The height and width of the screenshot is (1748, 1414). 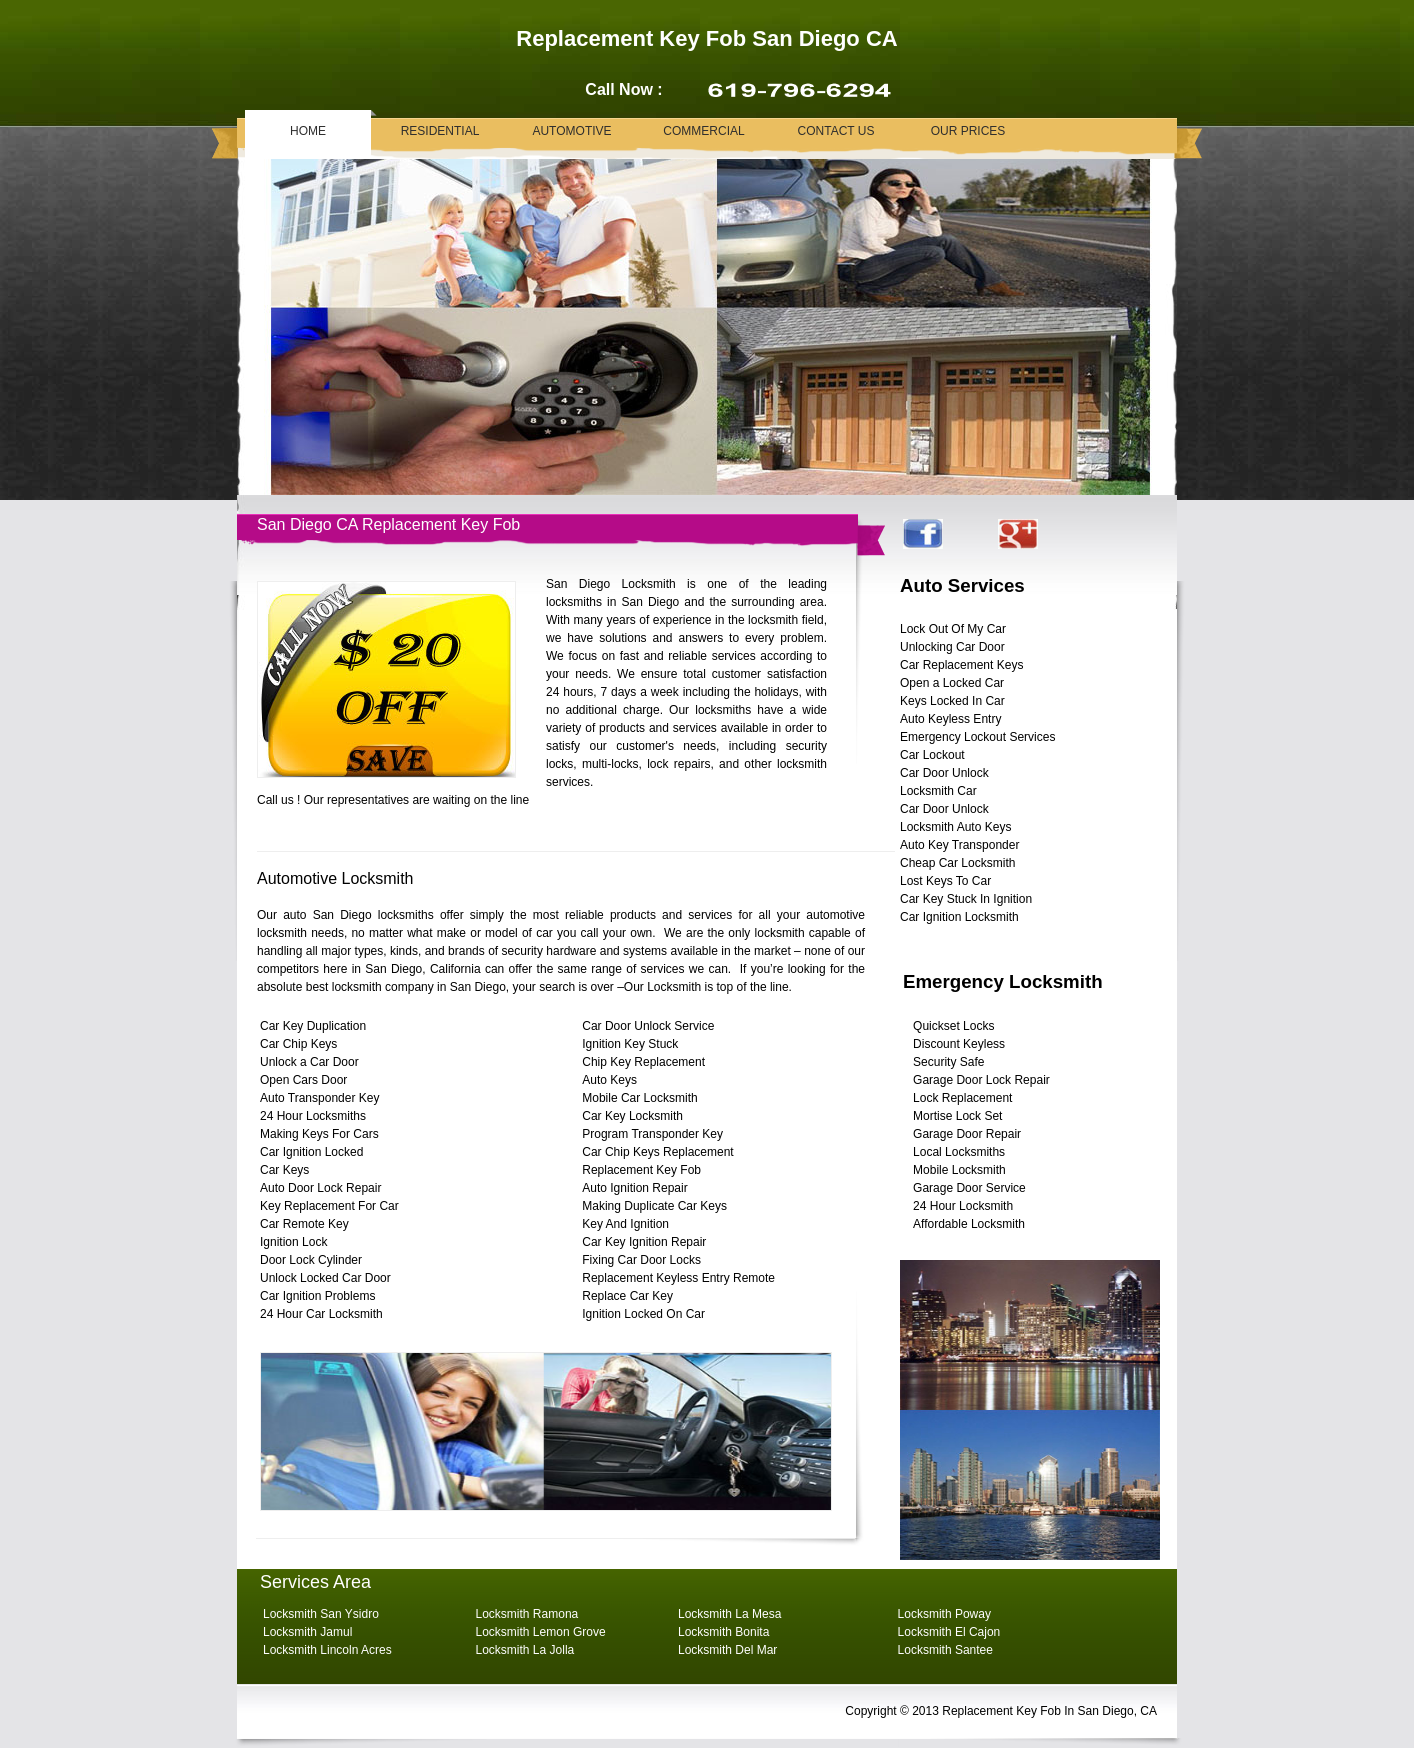 What do you see at coordinates (966, 899) in the screenshot?
I see `Car Key Stuck In Ignition` at bounding box center [966, 899].